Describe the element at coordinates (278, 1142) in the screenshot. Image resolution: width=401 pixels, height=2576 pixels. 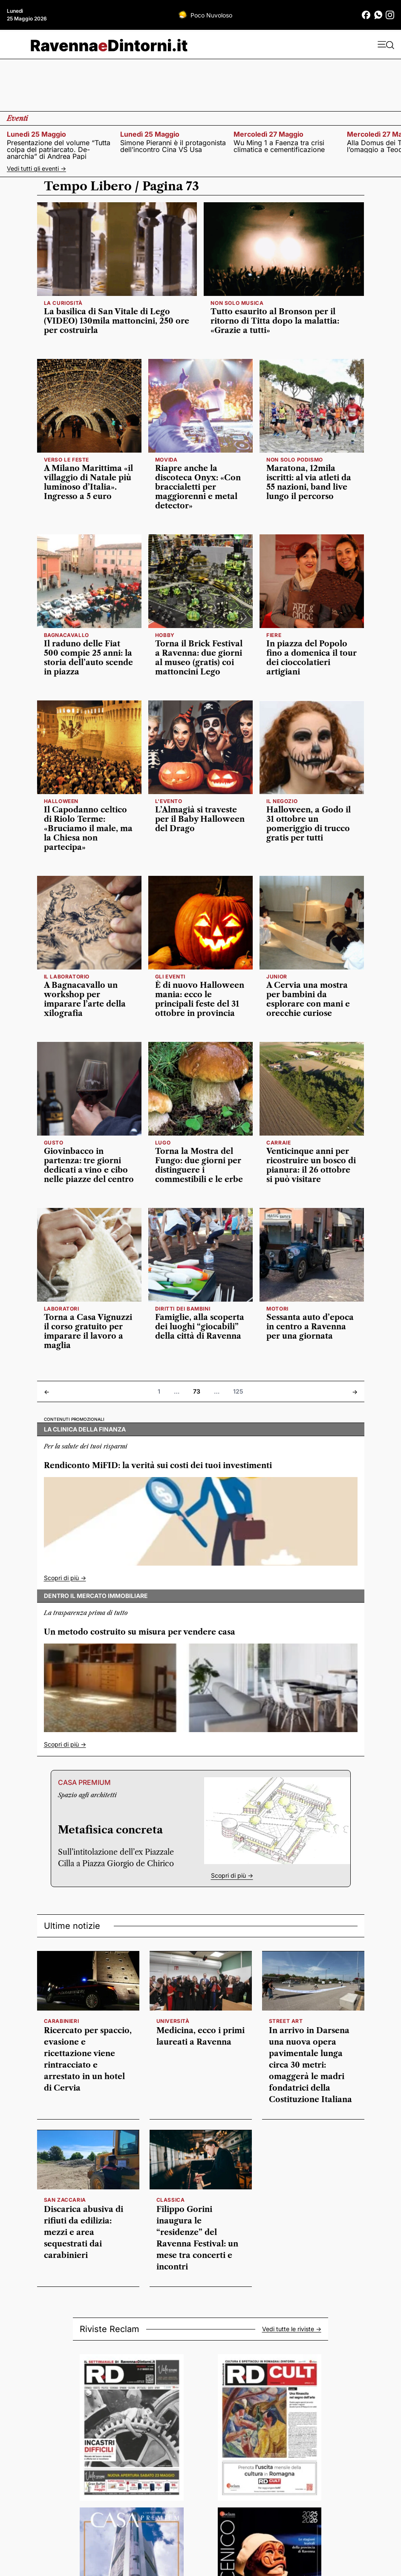
I see `Carraie` at that location.